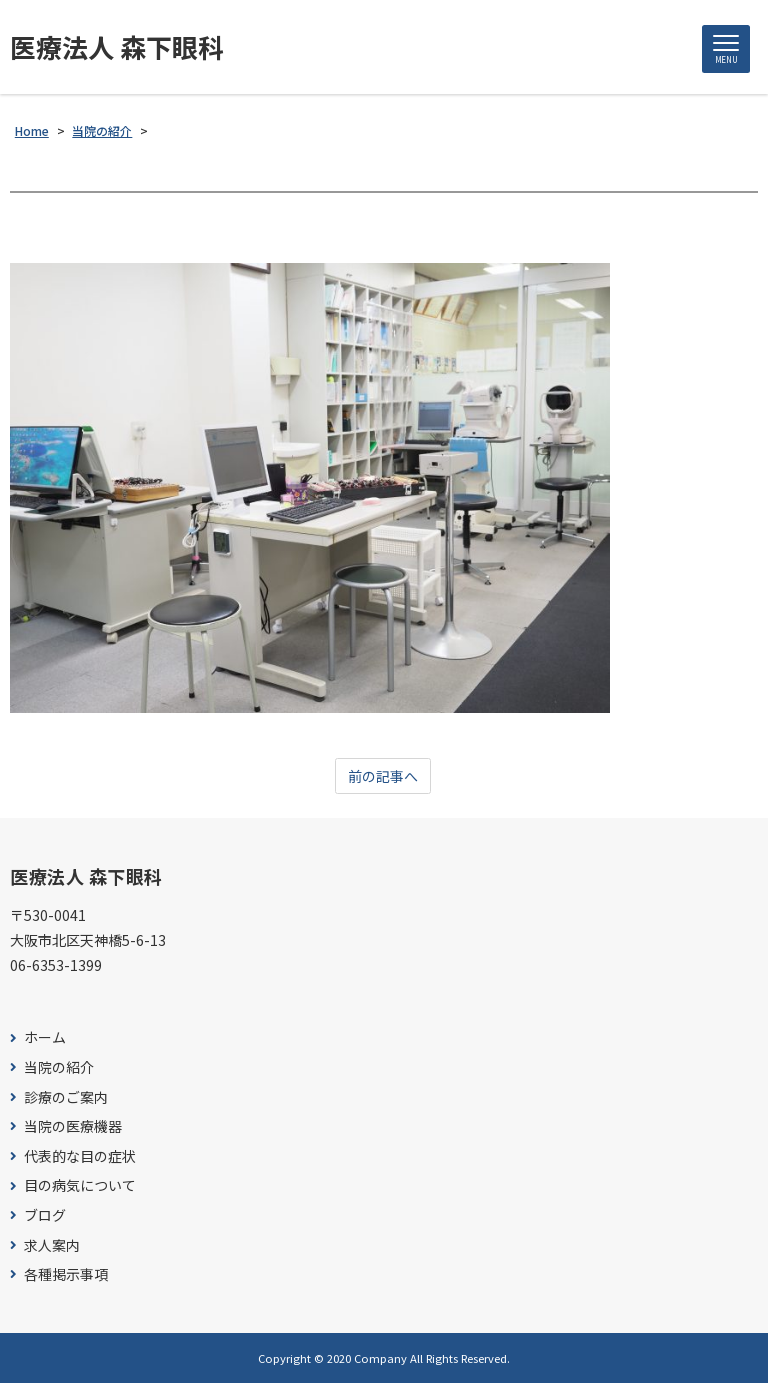 This screenshot has width=768, height=1383. I want to click on ブログ, so click(45, 1215).